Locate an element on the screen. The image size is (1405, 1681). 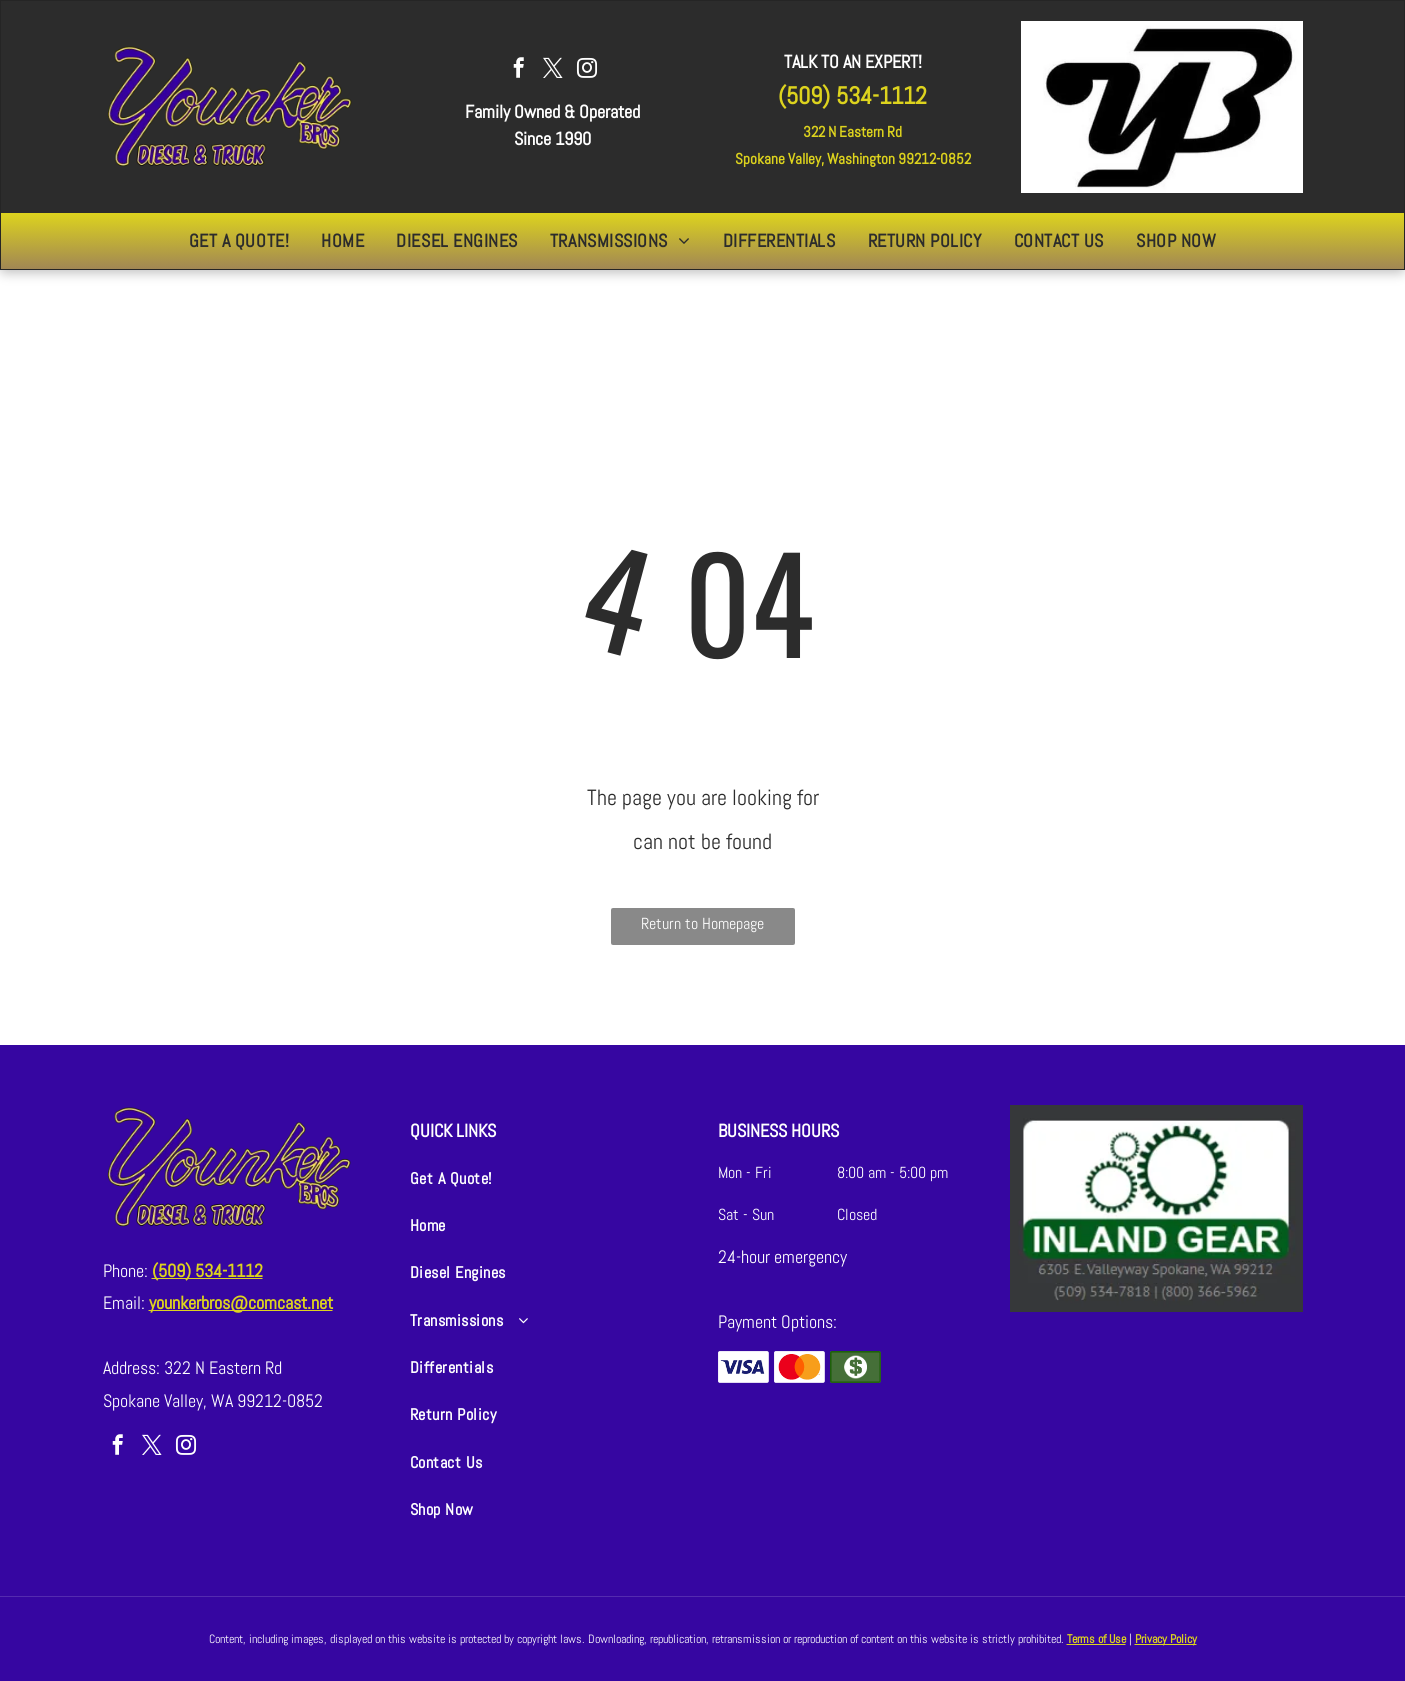
Privacy Policy is located at coordinates (1166, 1639).